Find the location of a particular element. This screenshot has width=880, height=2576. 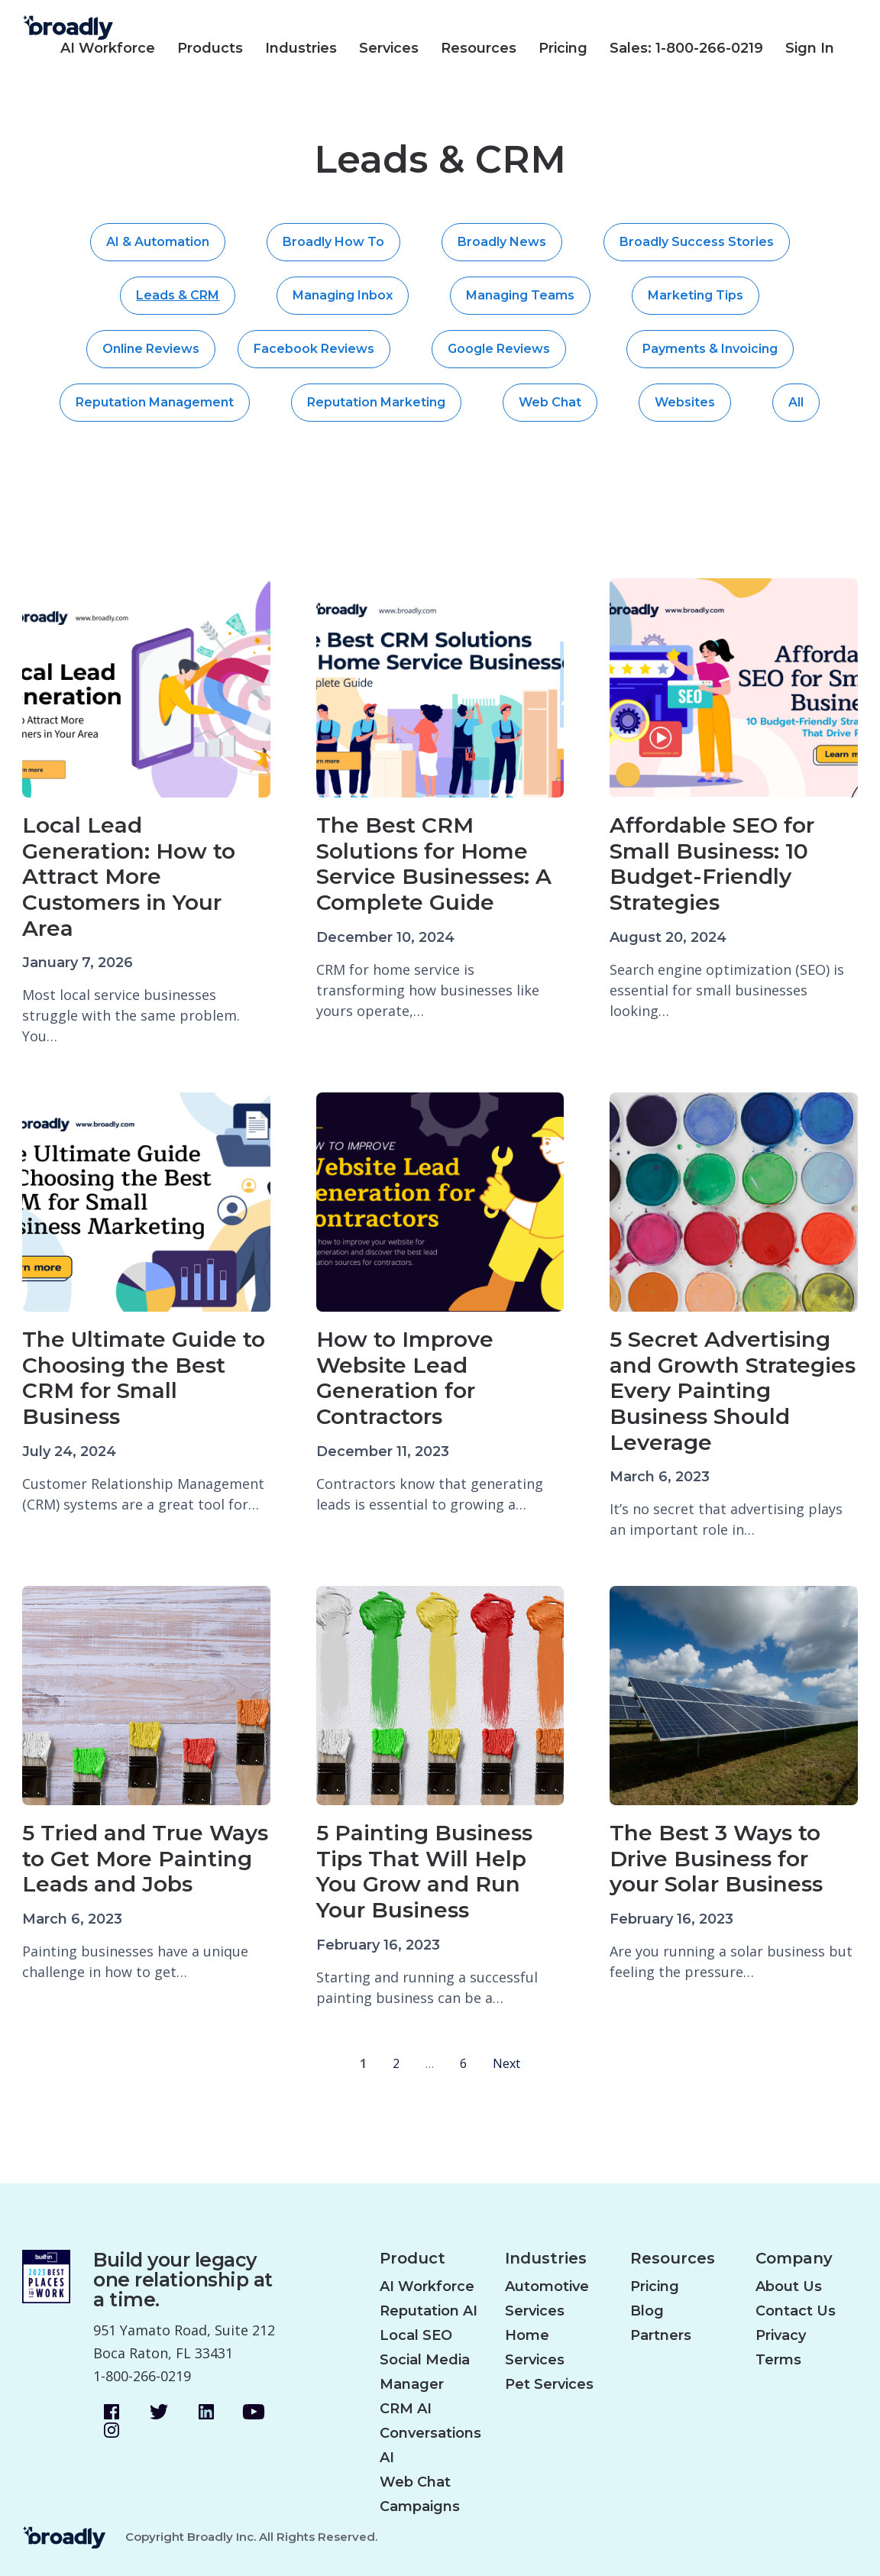

Resources is located at coordinates (478, 48).